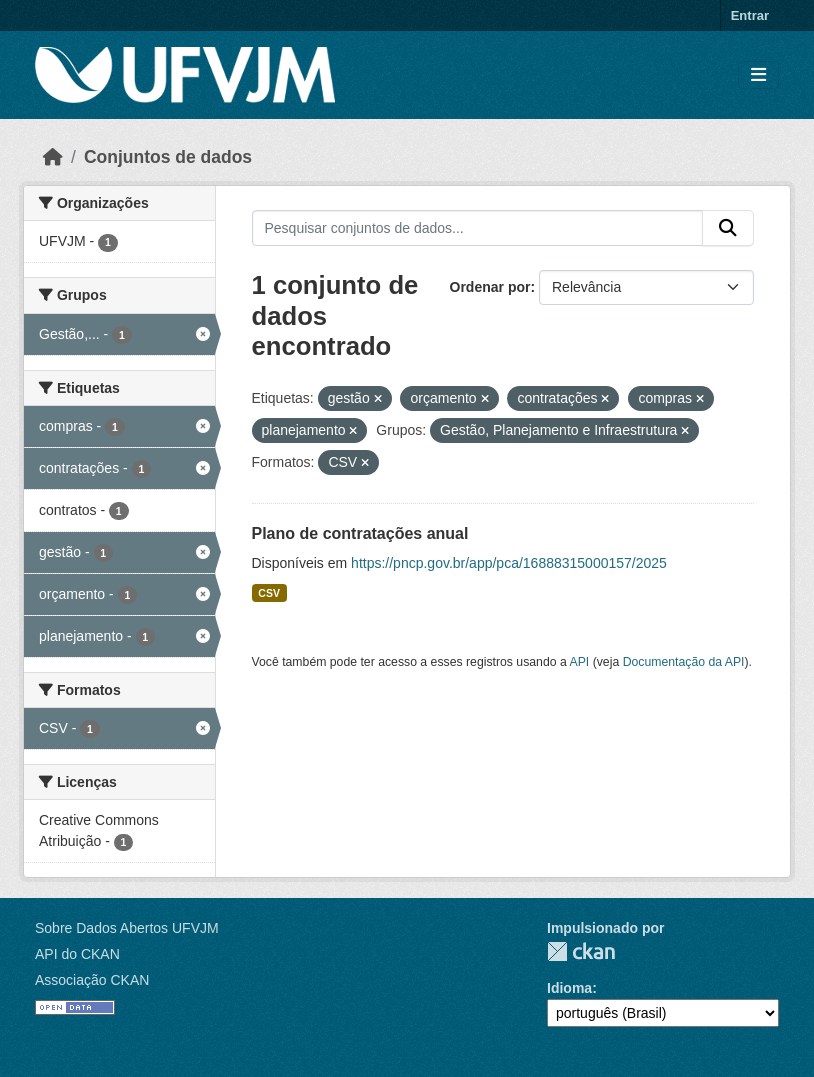 The image size is (814, 1077). I want to click on [Início], so click(53, 157).